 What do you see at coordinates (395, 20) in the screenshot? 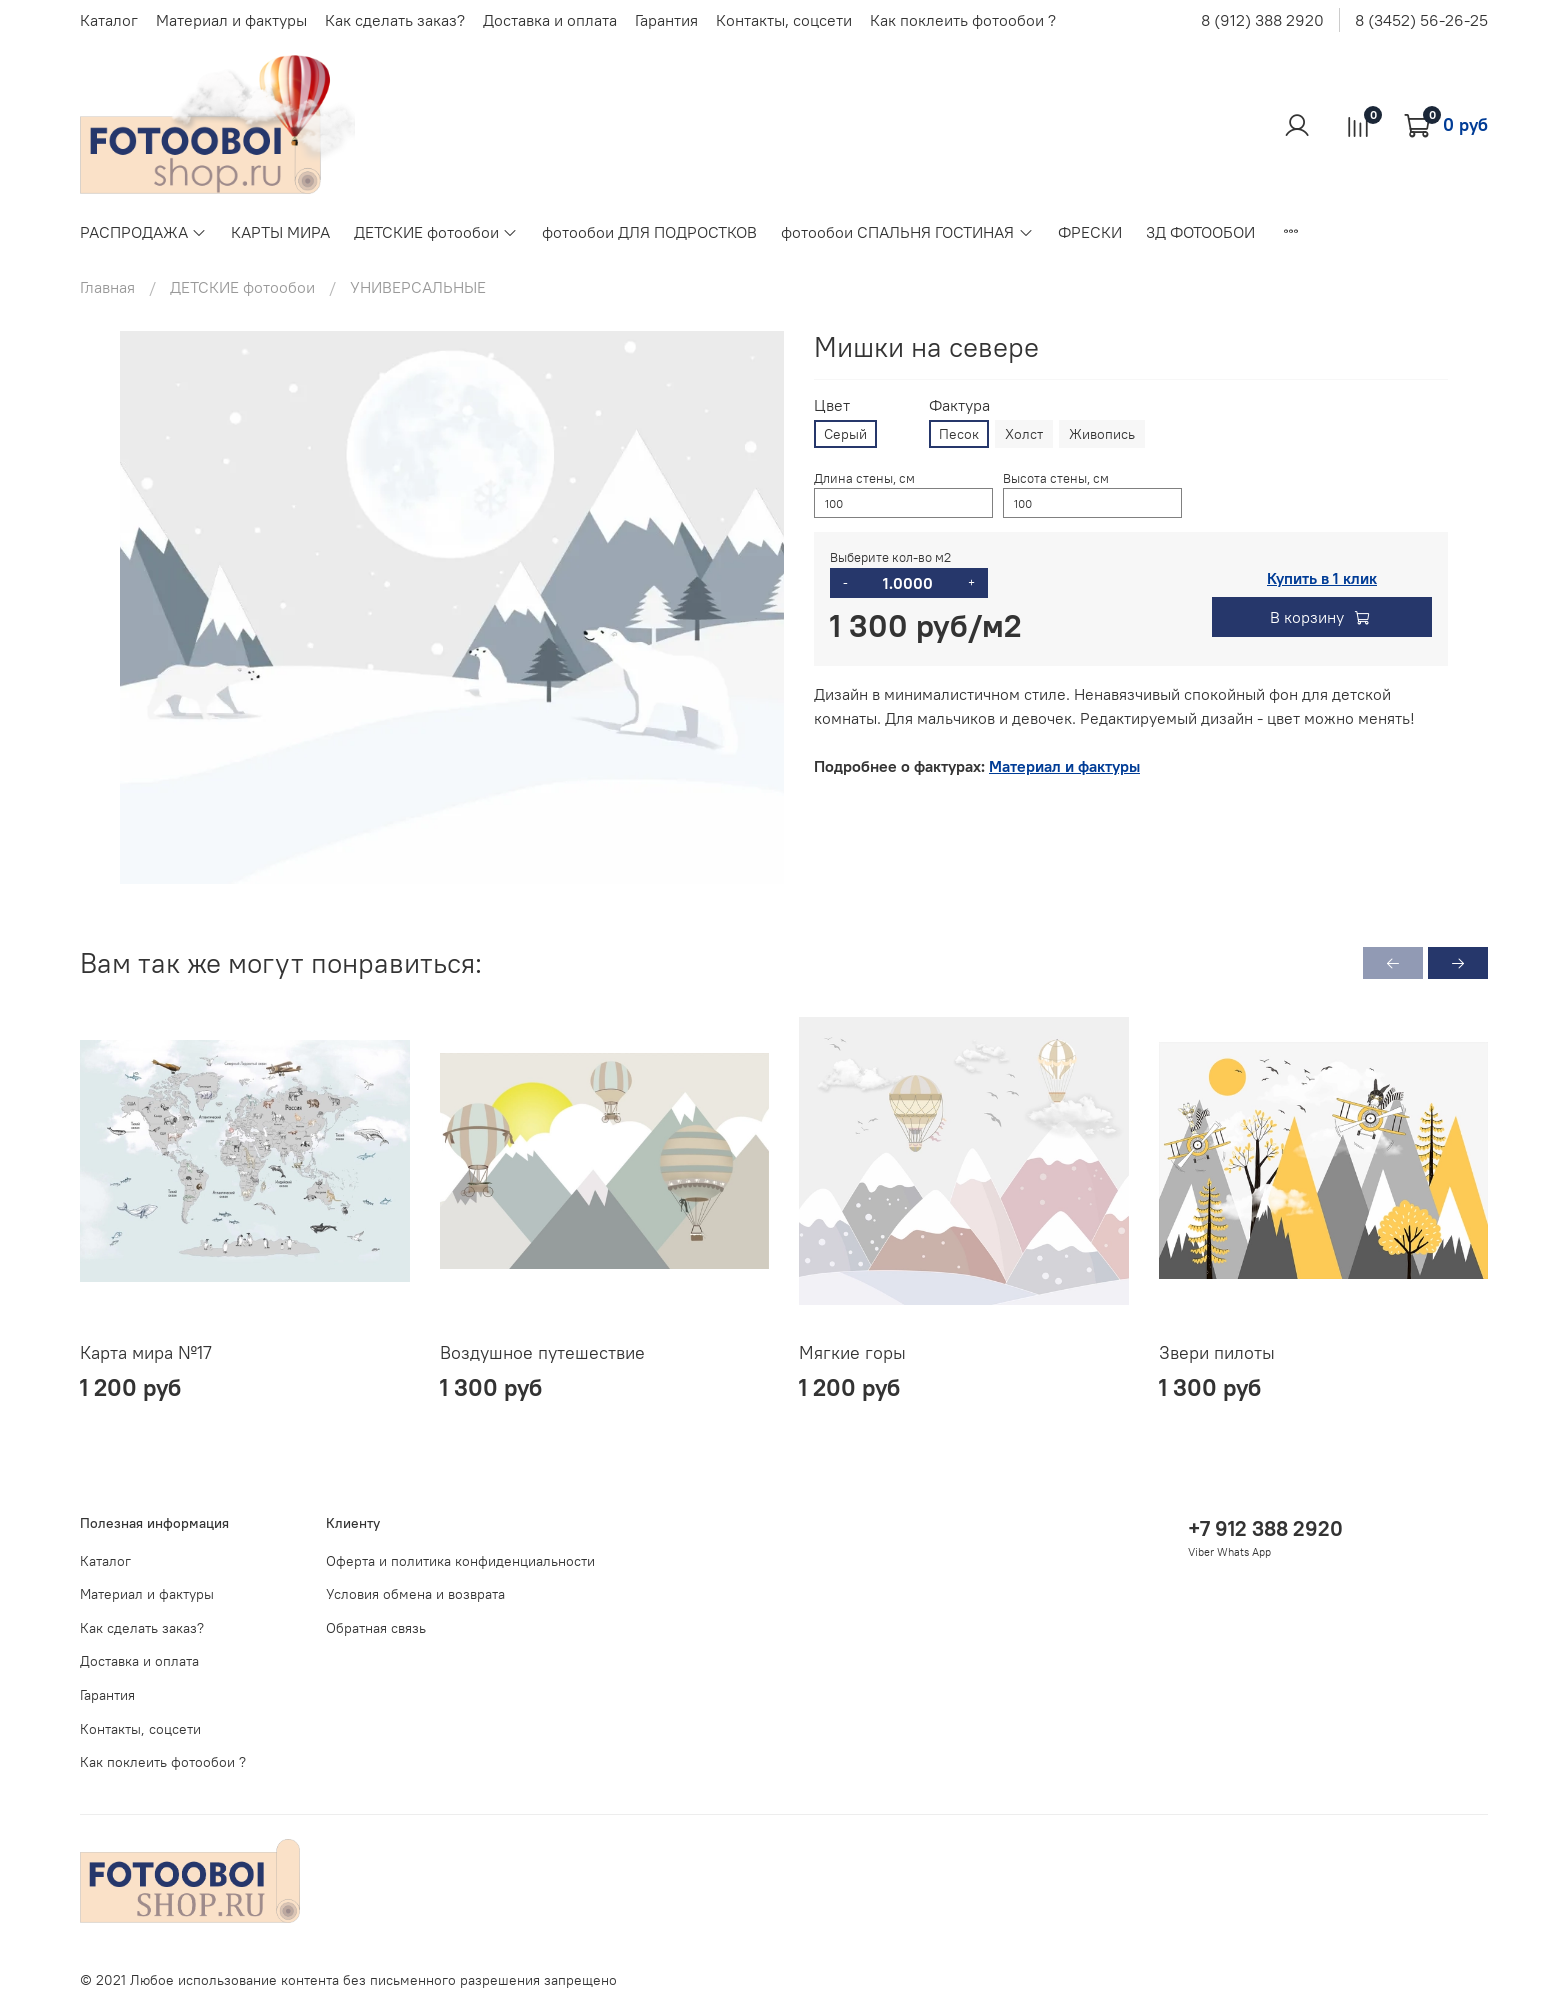
I see `Как сделать заказ?` at bounding box center [395, 20].